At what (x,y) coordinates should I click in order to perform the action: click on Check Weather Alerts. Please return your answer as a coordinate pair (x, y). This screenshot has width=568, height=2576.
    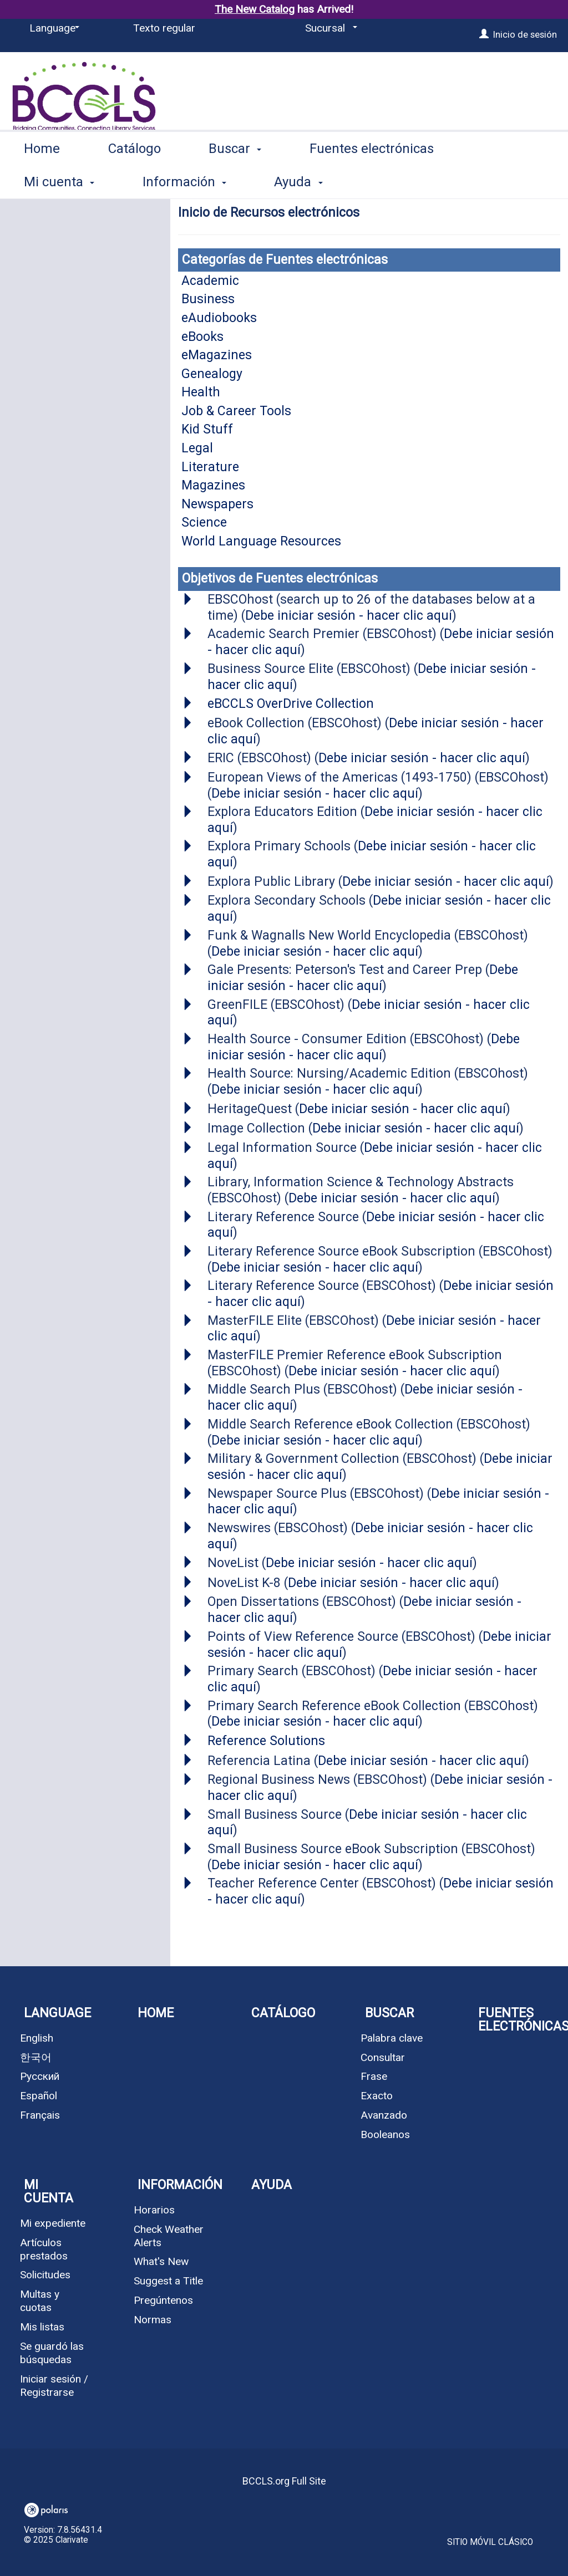
    Looking at the image, I should click on (169, 2236).